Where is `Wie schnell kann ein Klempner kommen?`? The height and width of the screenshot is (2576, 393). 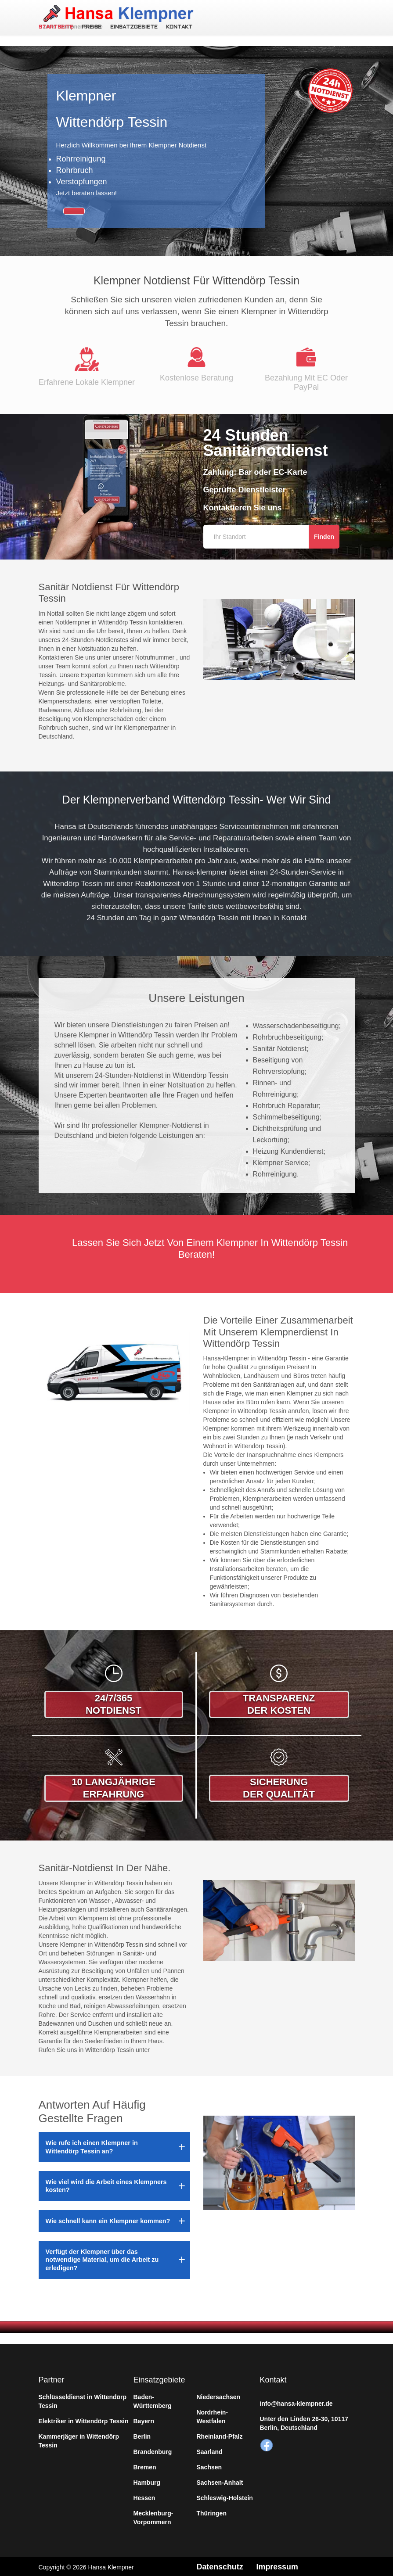
Wie schnell kann ein Klempner kommen? is located at coordinates (108, 2219).